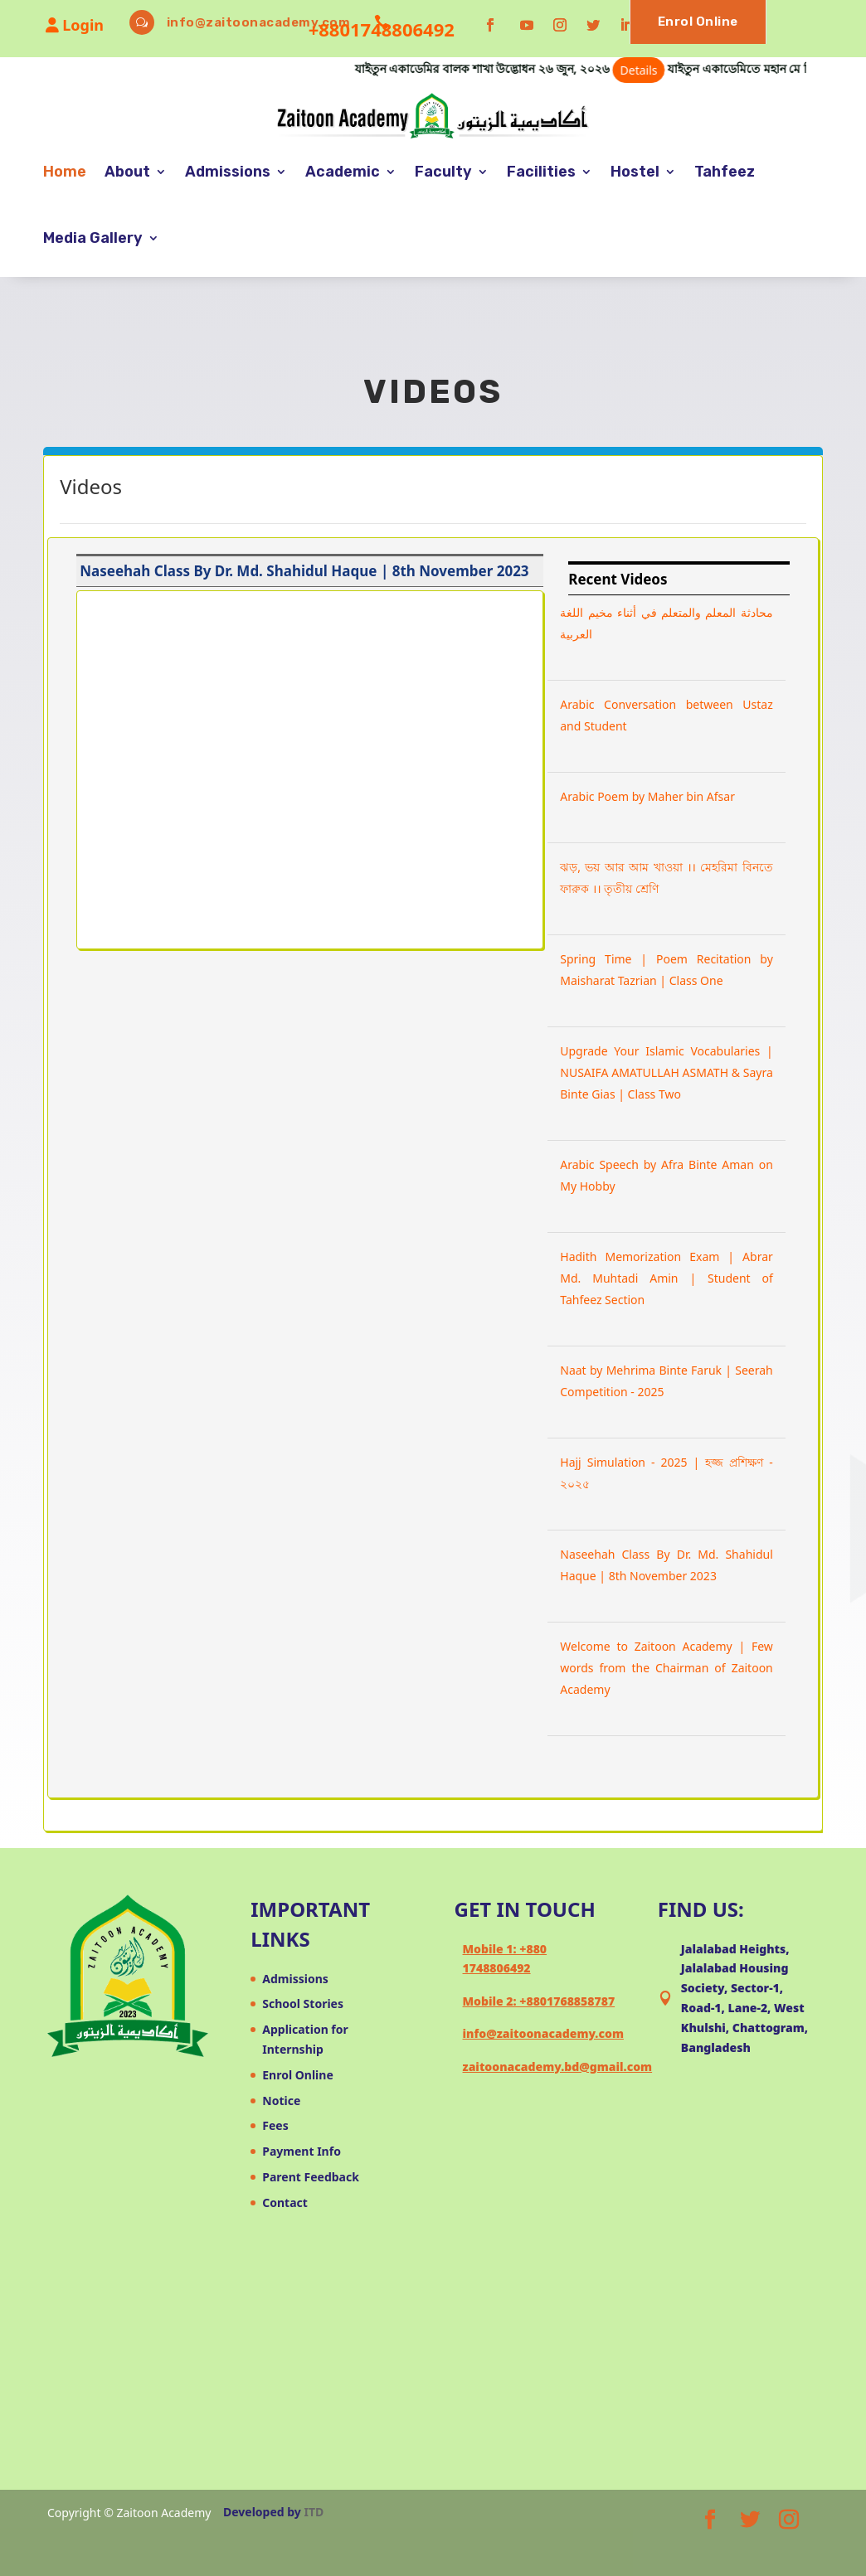  Describe the element at coordinates (666, 1072) in the screenshot. I see `Upgrade Your Islamic Vocabularies | NUSAIFA AMATULLAH ASMATH & Sayra Binte Gias | Class Two` at that location.